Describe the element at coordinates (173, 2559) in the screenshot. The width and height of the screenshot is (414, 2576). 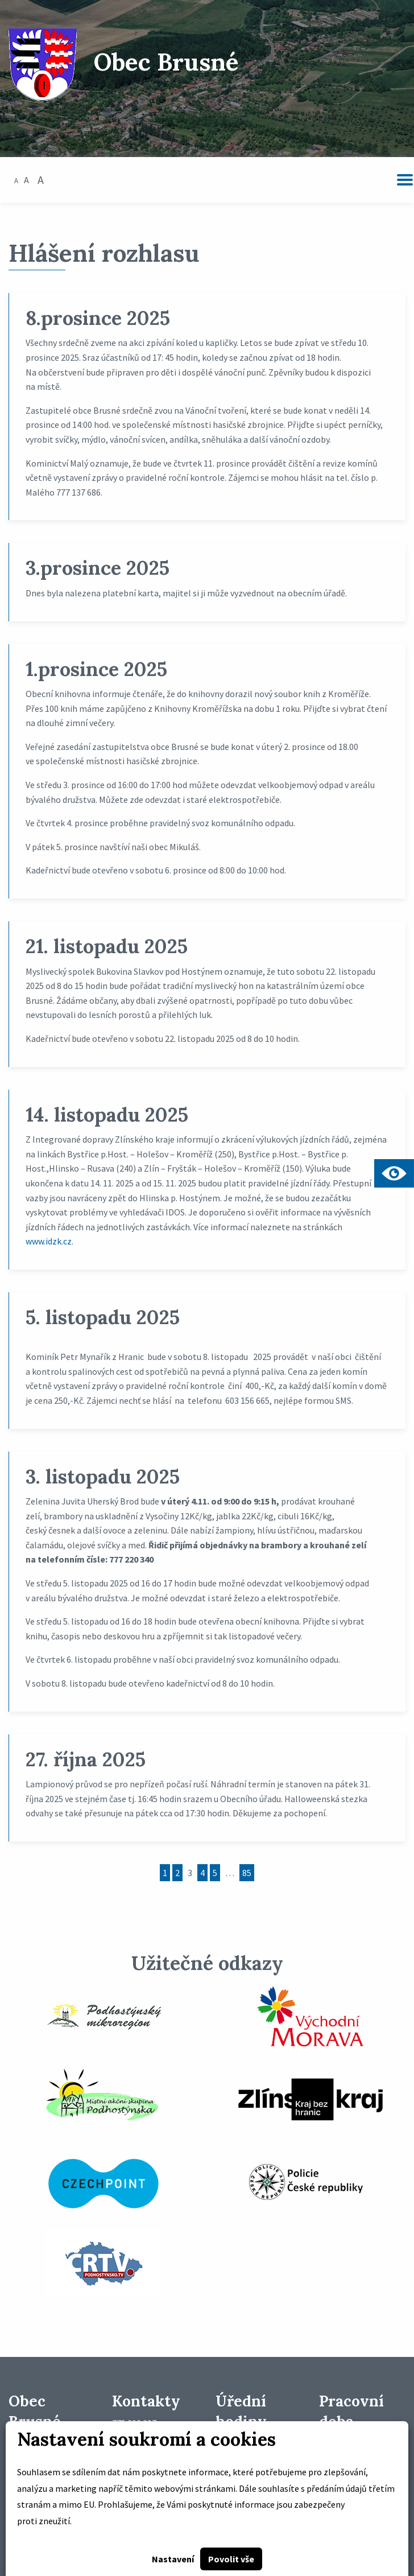
I see `Nastavení` at that location.